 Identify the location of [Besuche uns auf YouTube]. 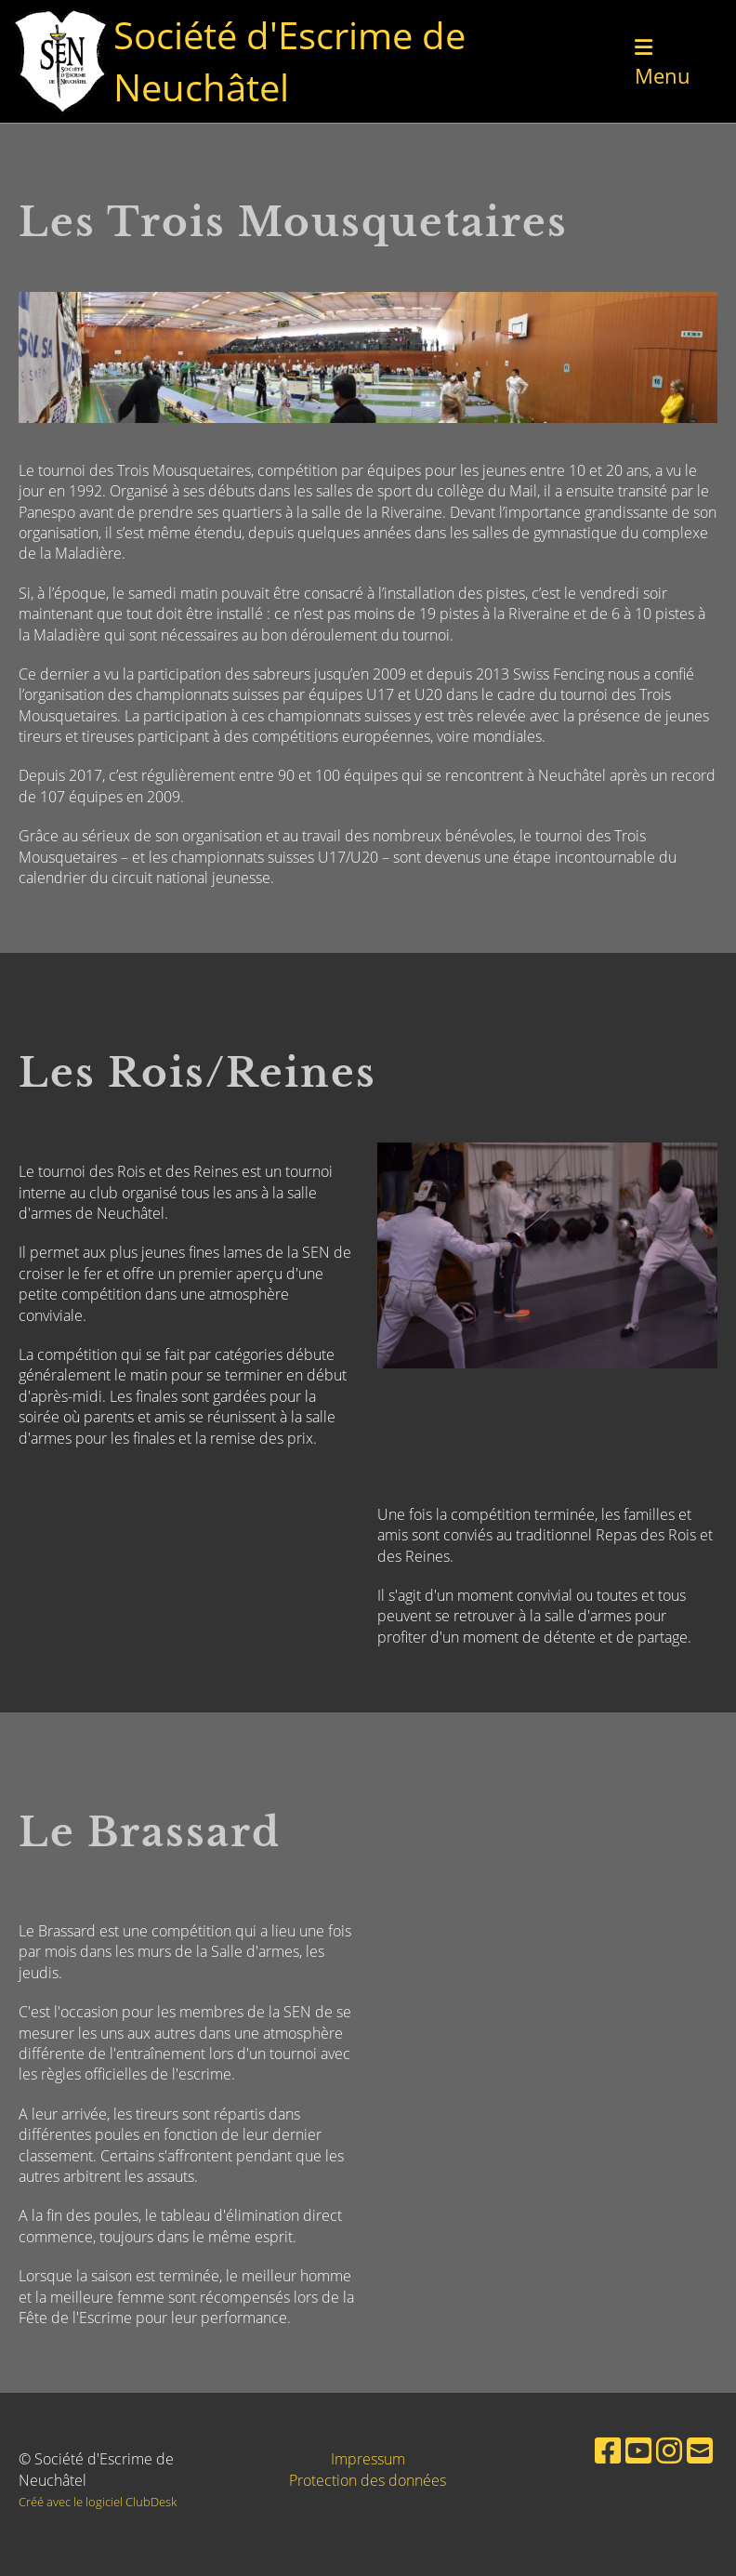
(638, 2450).